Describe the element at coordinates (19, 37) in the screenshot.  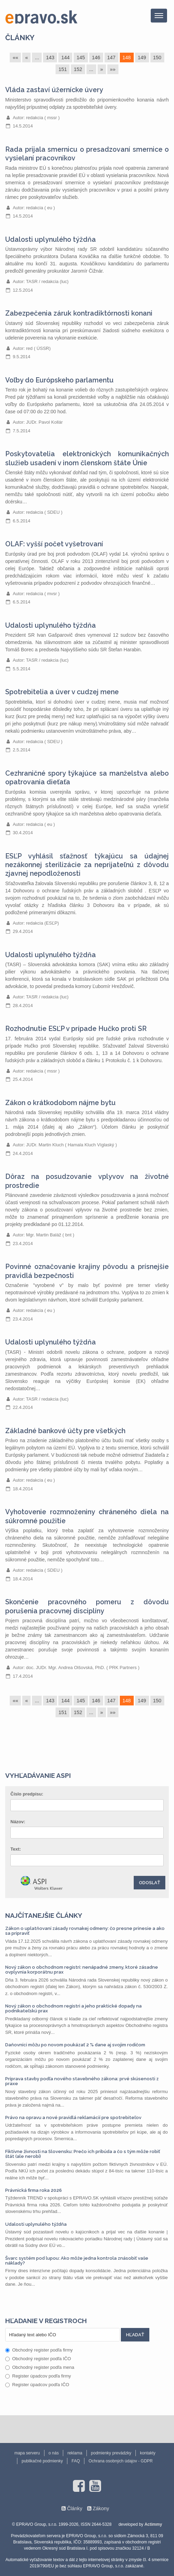
I see `Články` at that location.